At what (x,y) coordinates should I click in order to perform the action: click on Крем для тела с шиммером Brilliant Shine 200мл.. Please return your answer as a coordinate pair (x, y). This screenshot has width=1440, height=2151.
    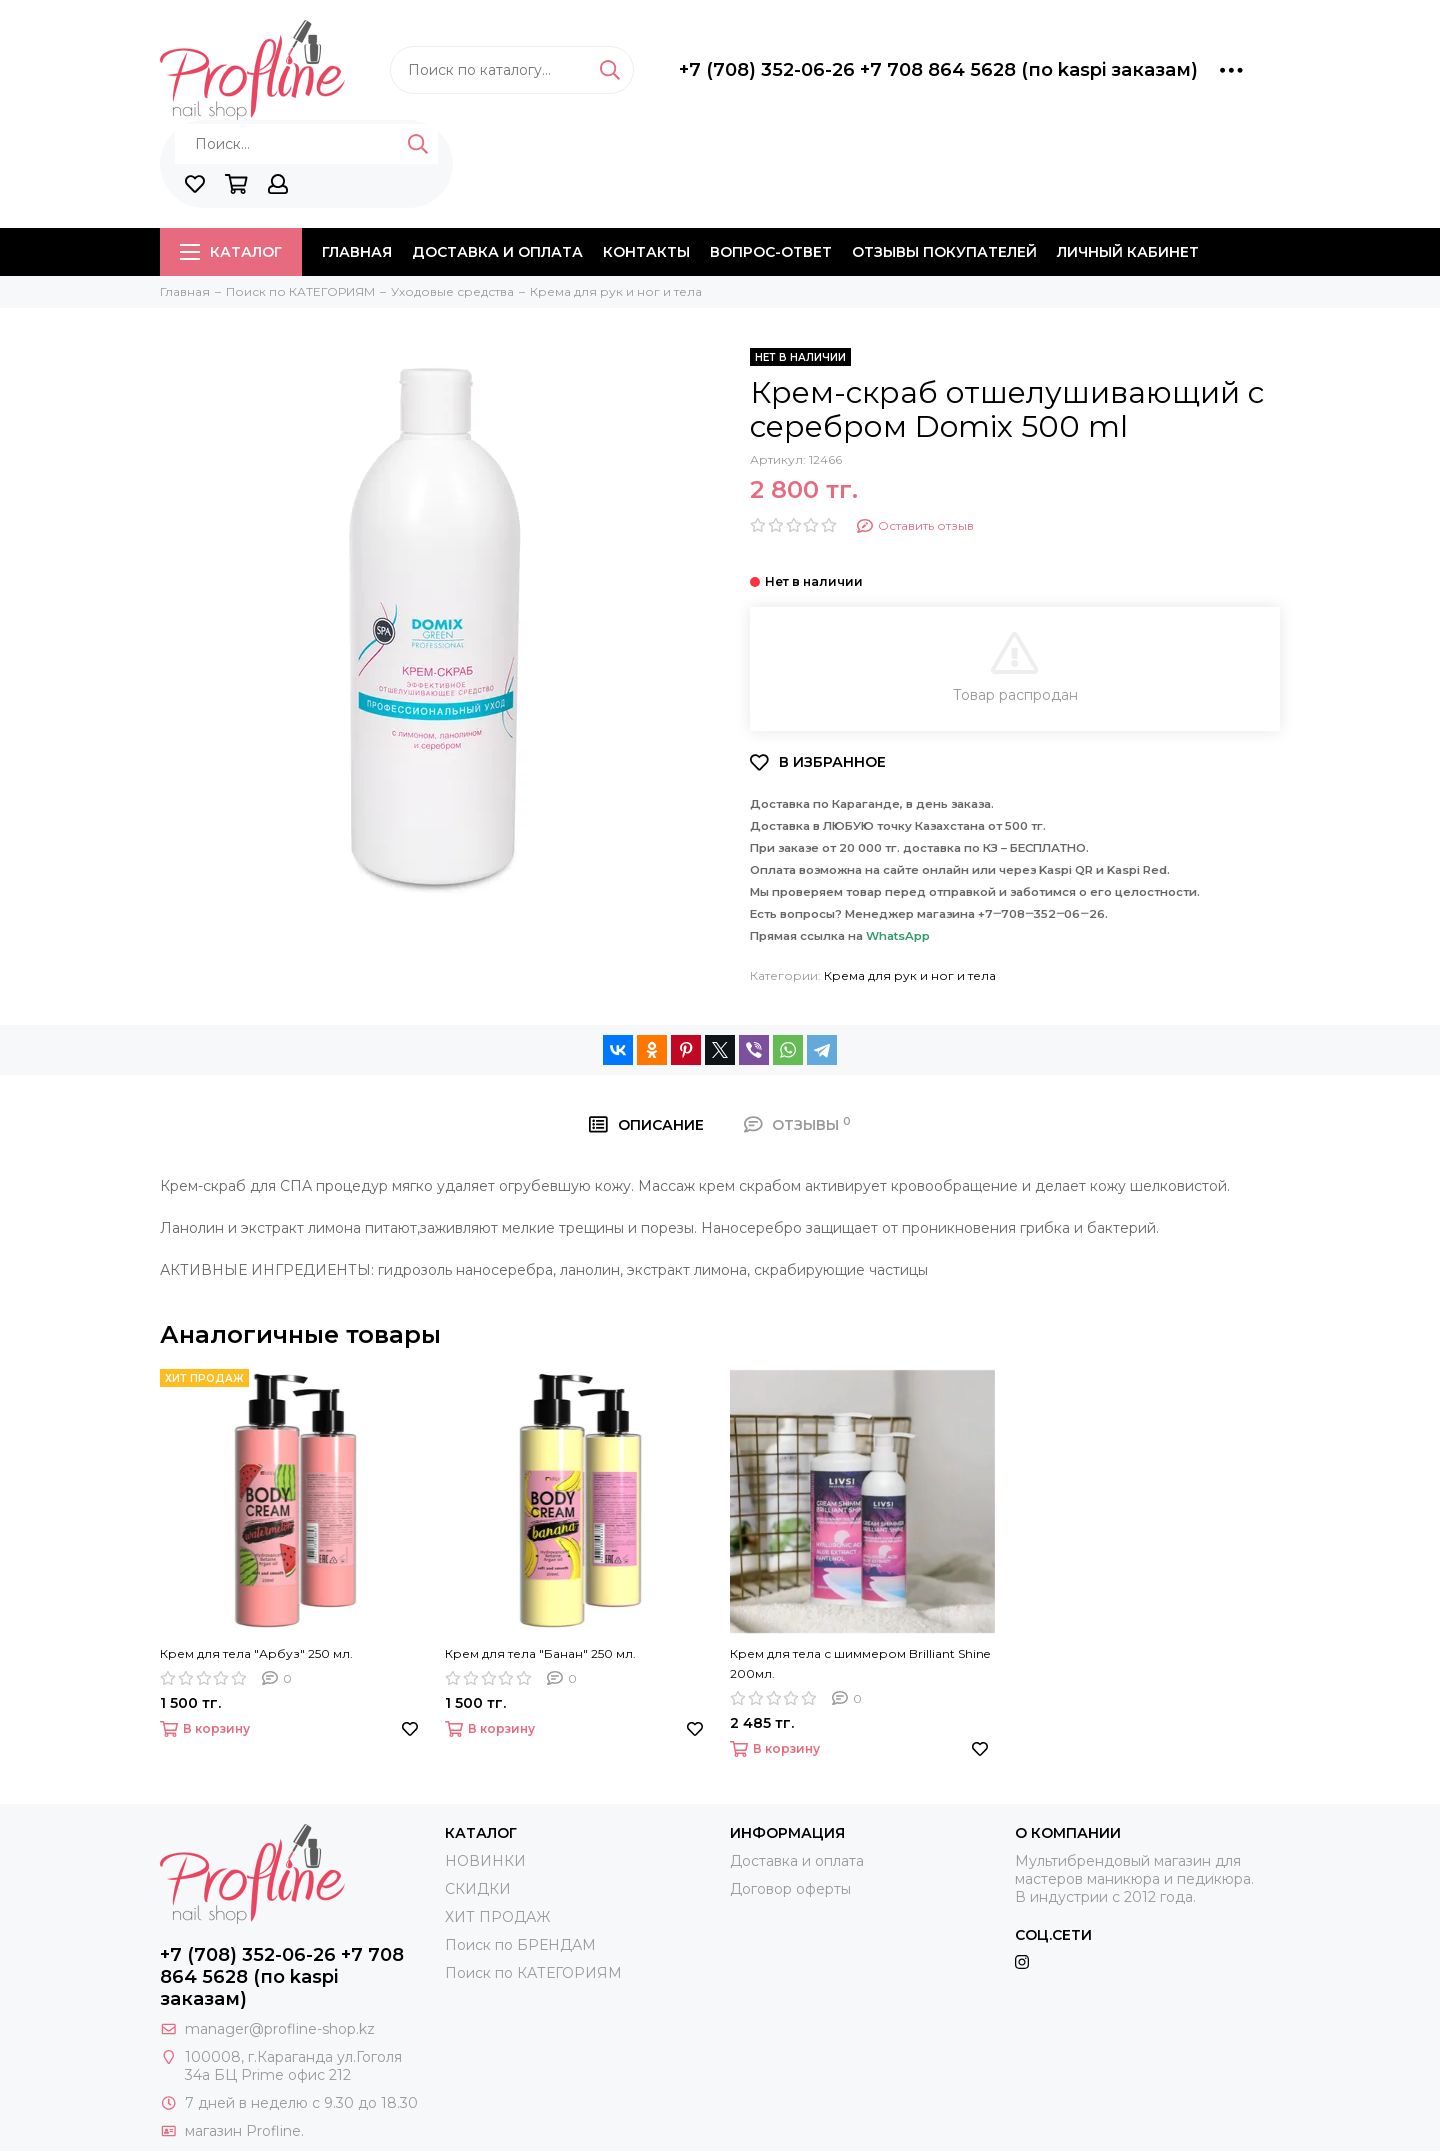
    Looking at the image, I should click on (860, 1663).